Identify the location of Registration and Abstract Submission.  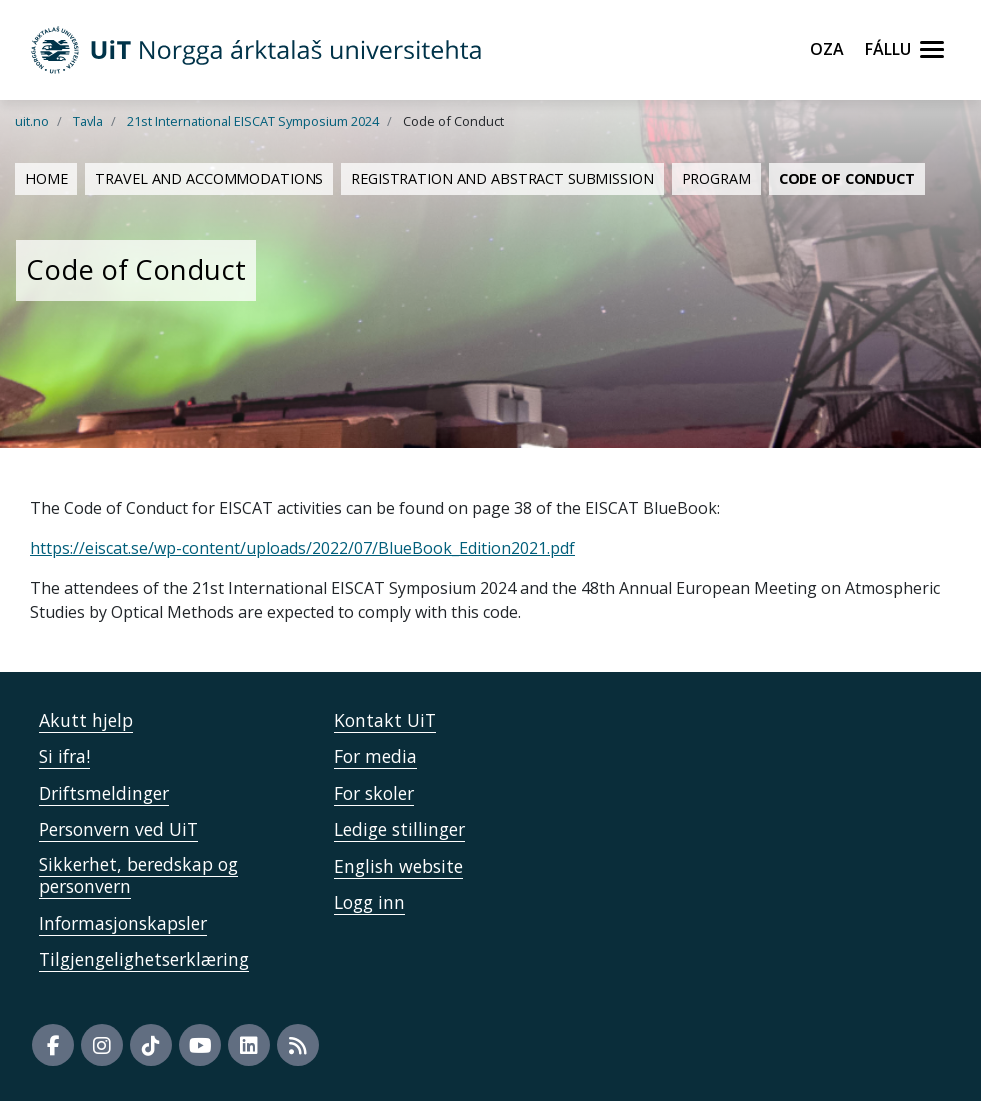
(502, 178).